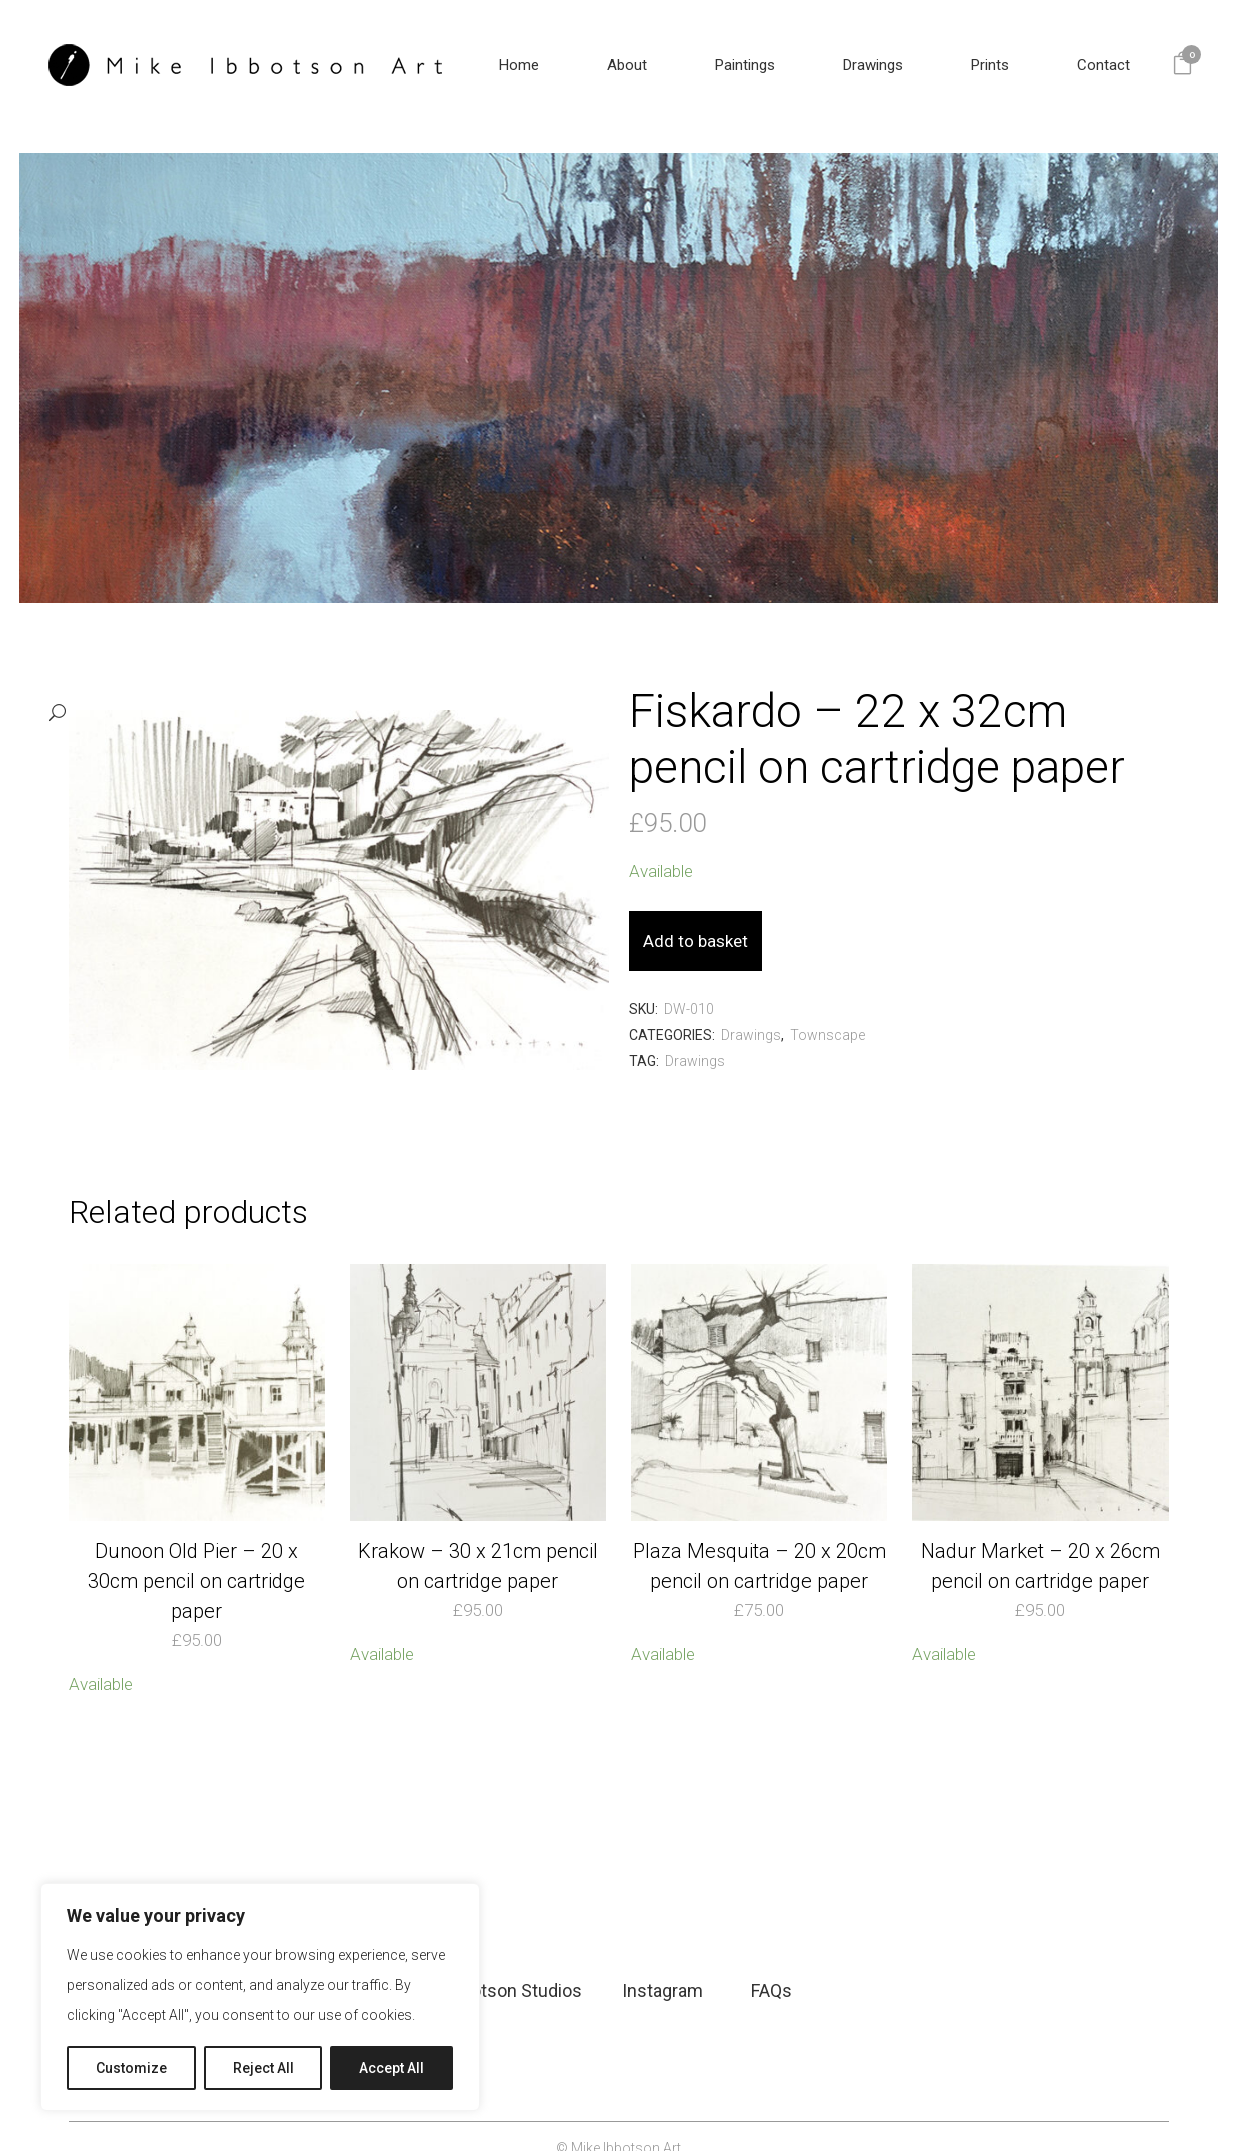 The height and width of the screenshot is (2151, 1237). What do you see at coordinates (131, 2068) in the screenshot?
I see `Customize` at bounding box center [131, 2068].